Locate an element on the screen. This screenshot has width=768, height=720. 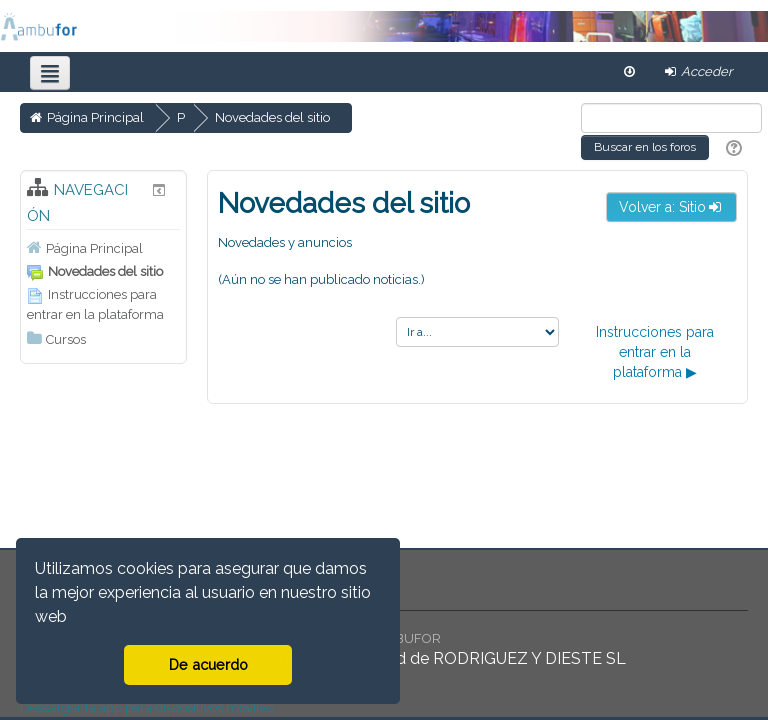
Volver a: Sitio is located at coordinates (671, 207).